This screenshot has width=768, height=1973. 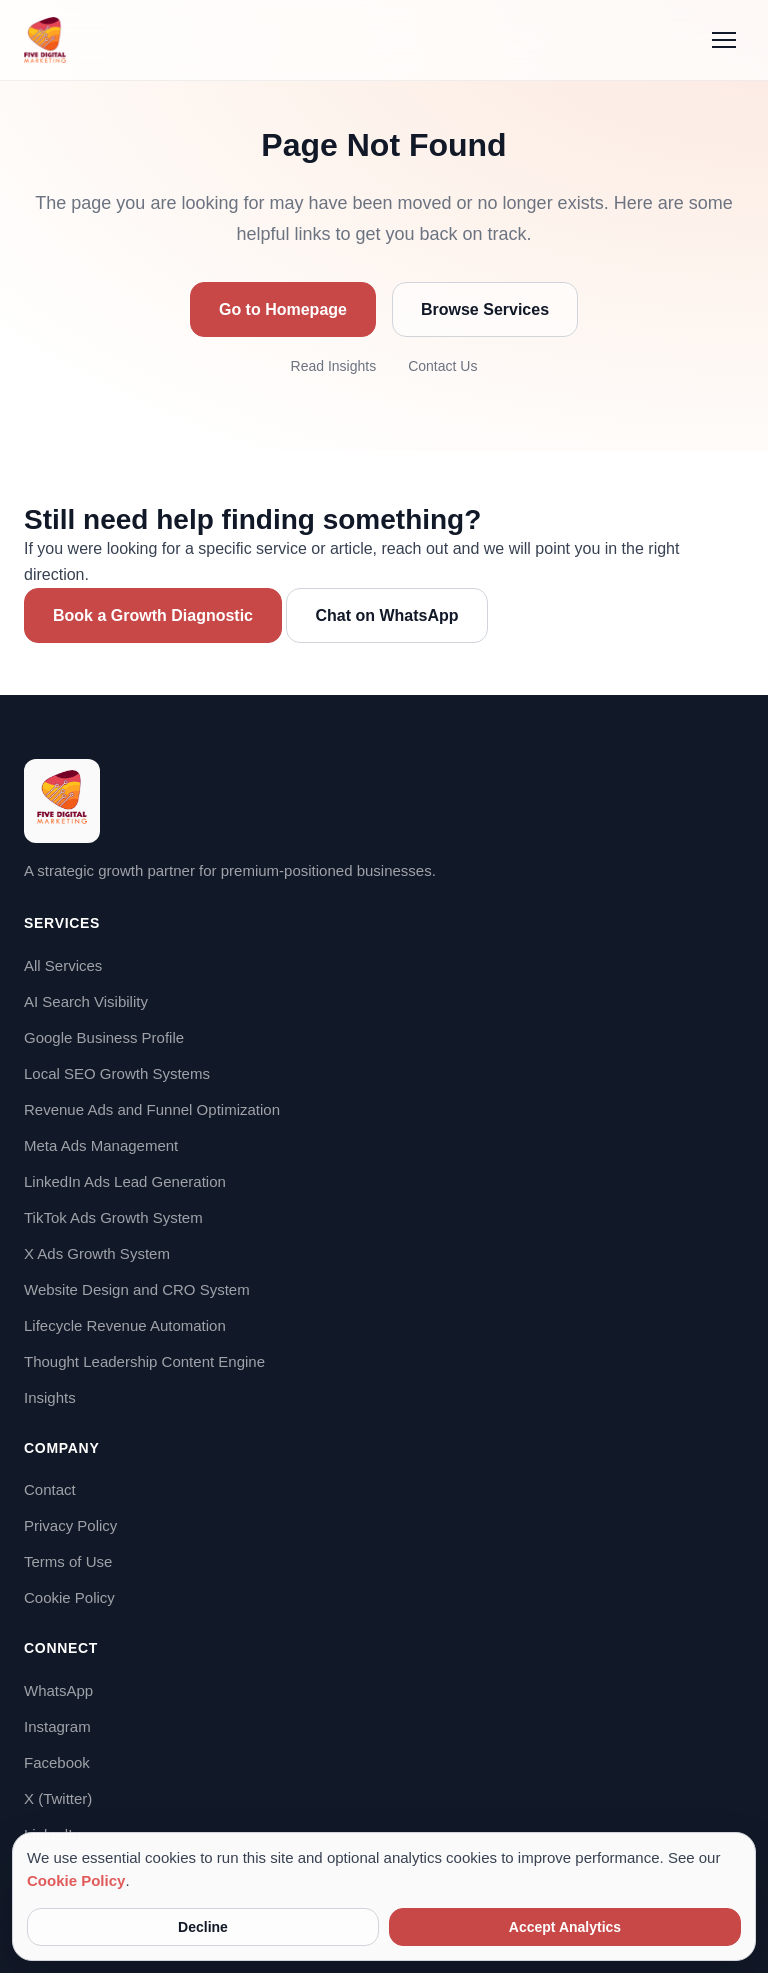 I want to click on Contact, so click(x=50, y=1489).